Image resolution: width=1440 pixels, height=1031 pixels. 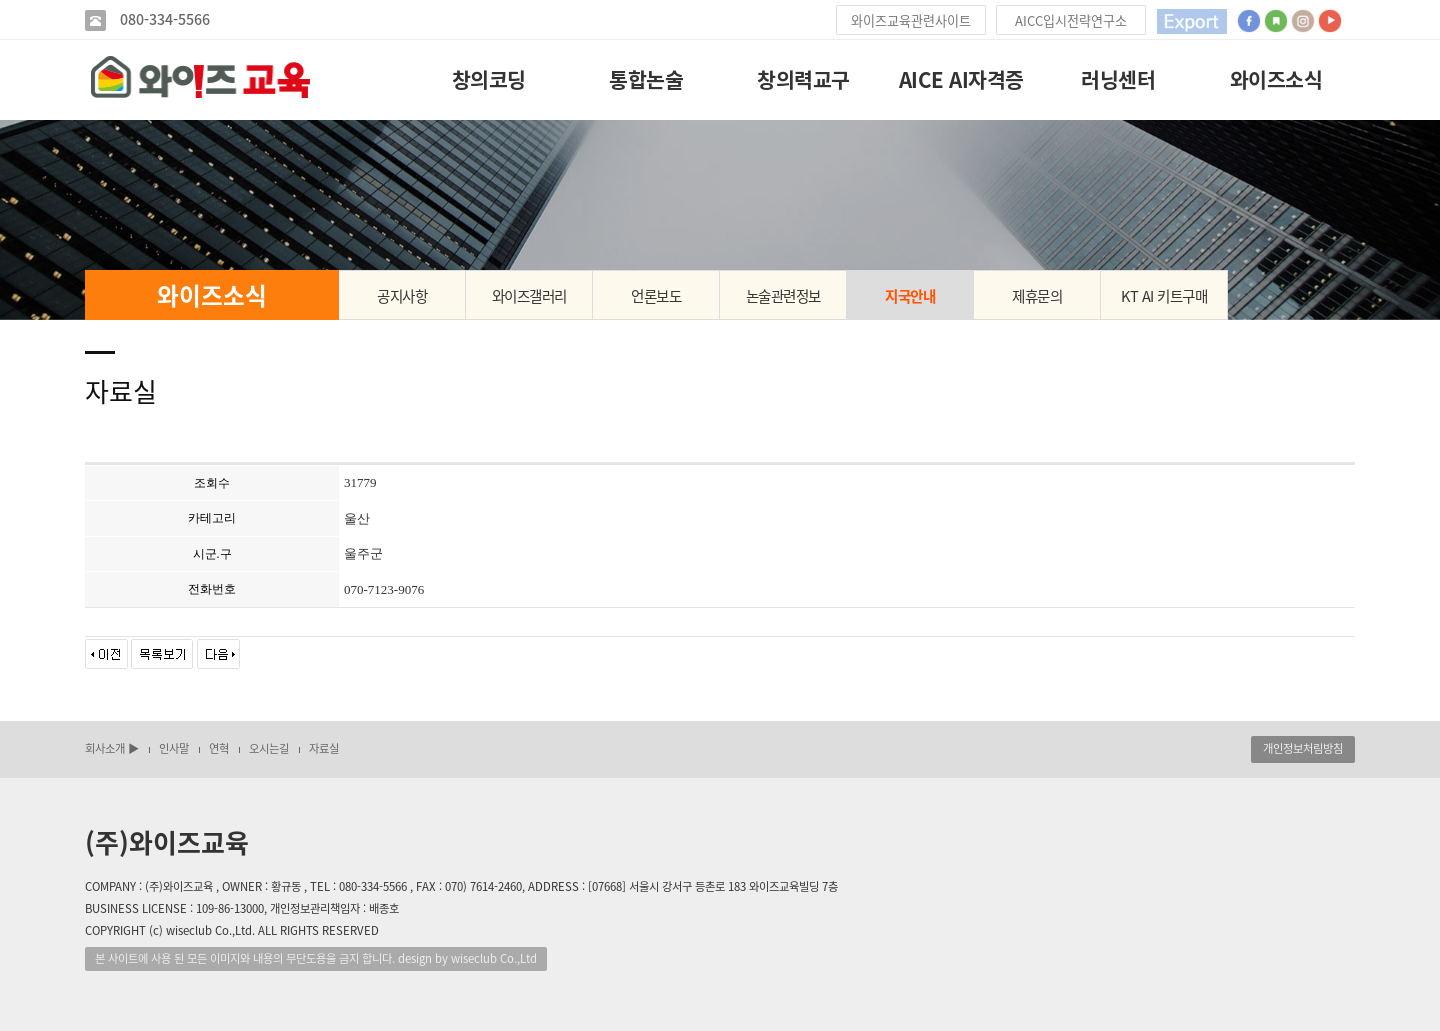 What do you see at coordinates (646, 79) in the screenshot?
I see `통합논술` at bounding box center [646, 79].